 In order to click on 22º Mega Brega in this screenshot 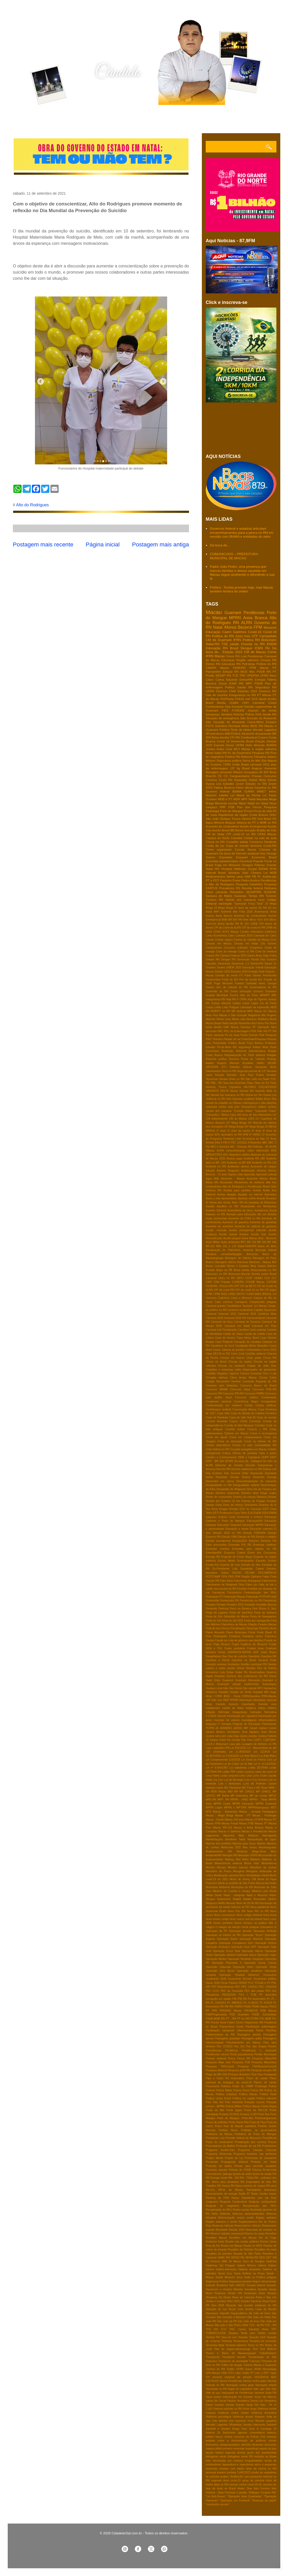, I will do `click(236, 1122)`.